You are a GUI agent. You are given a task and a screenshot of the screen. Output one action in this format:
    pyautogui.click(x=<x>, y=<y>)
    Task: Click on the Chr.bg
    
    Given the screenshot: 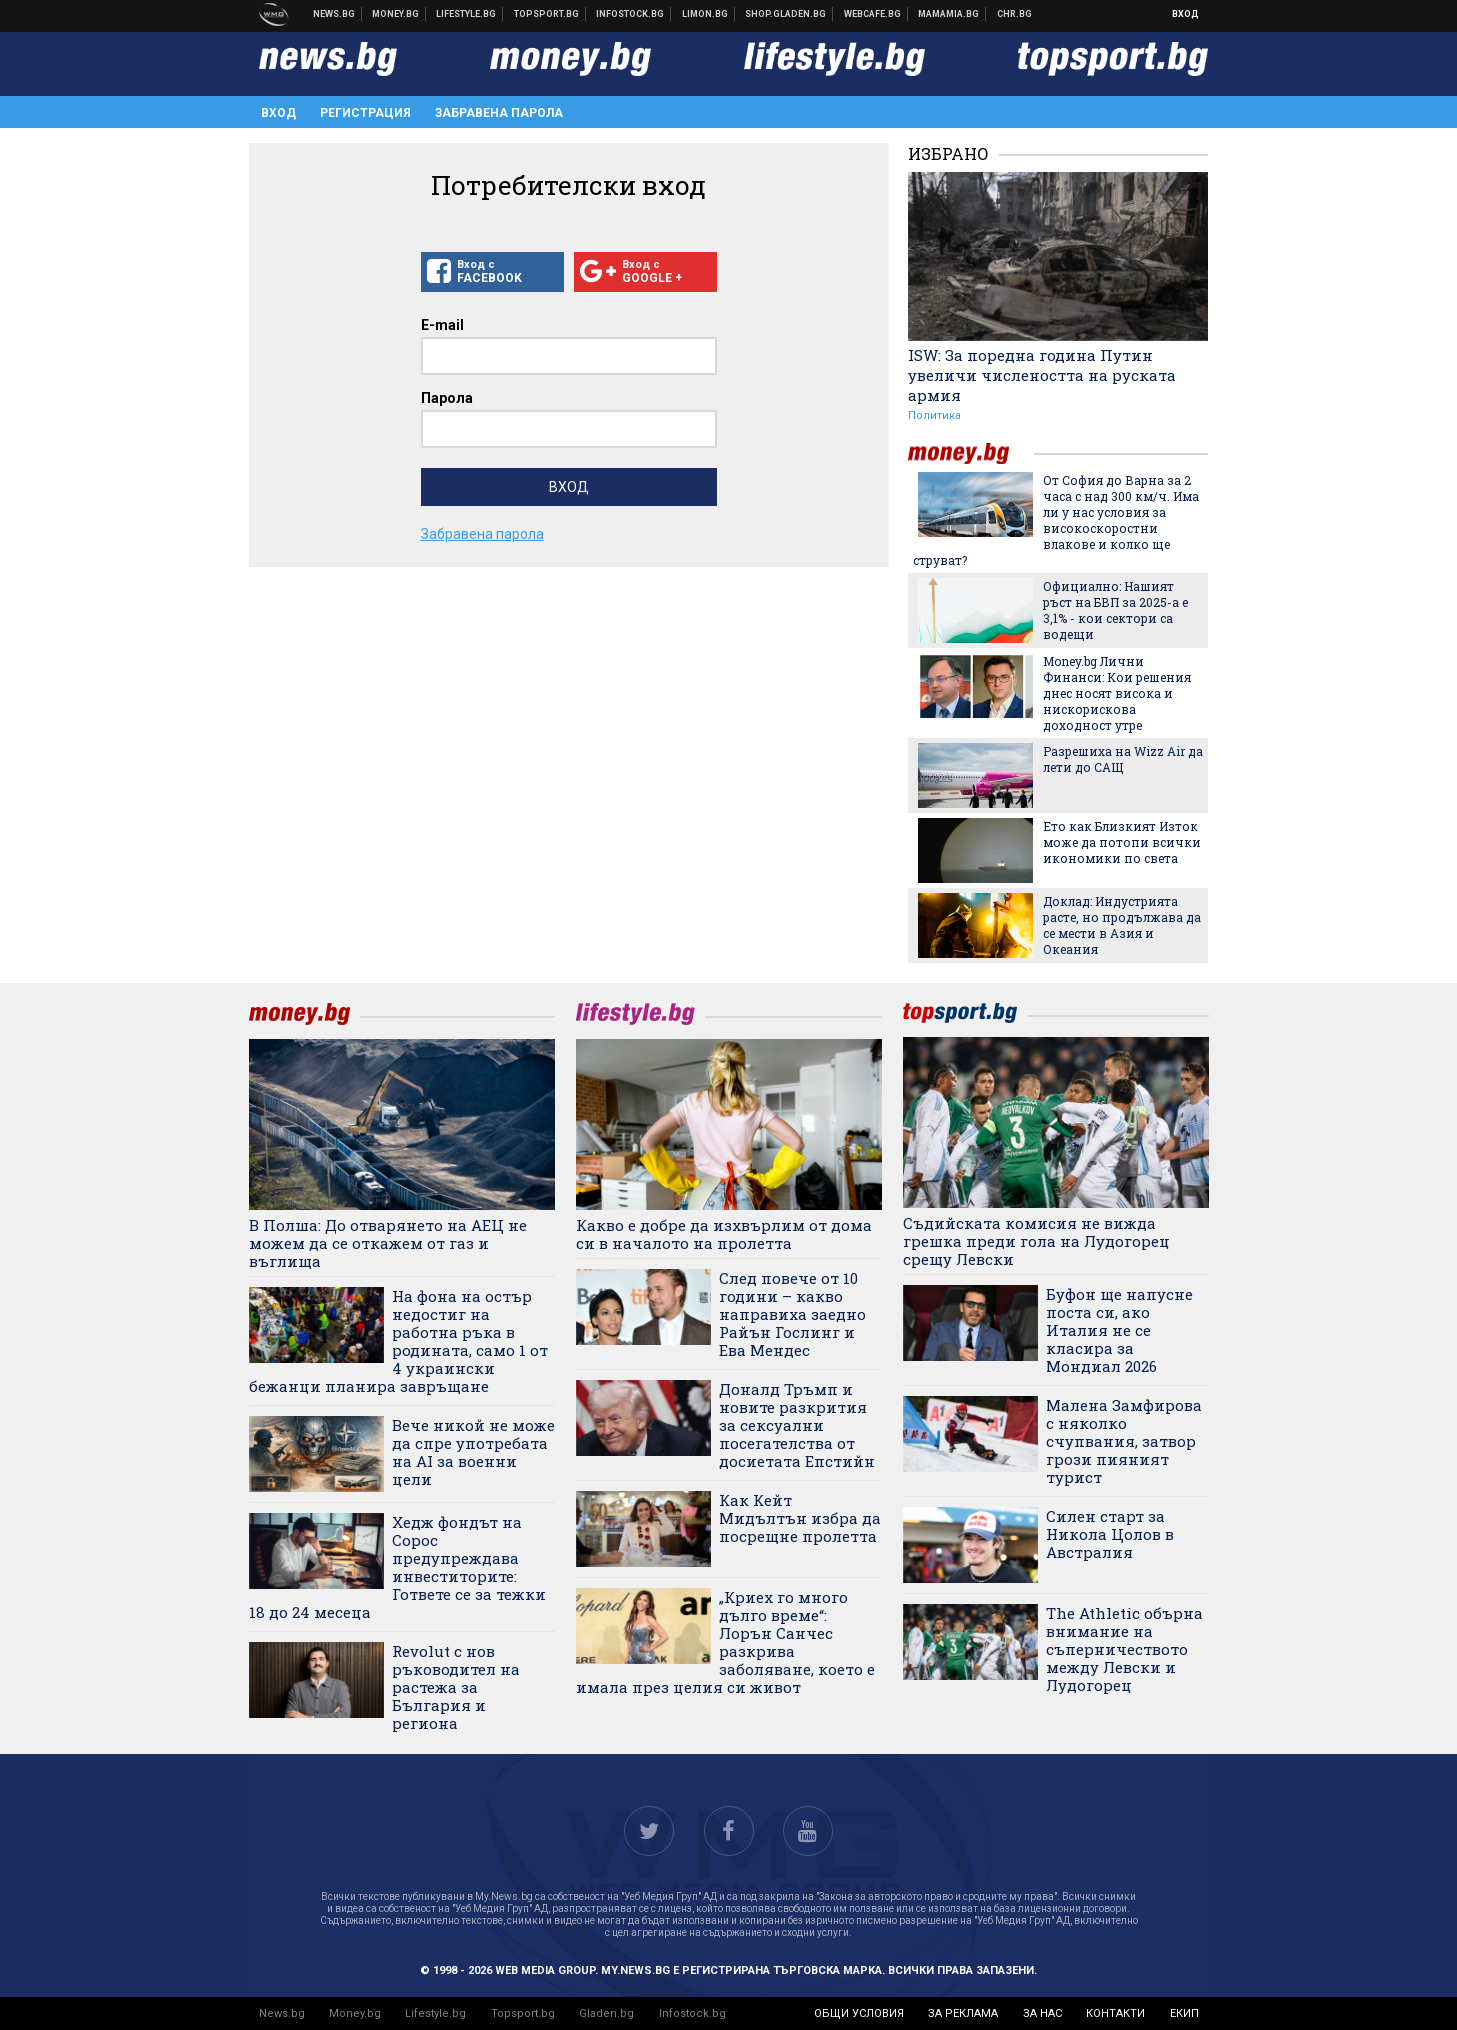 What is the action you would take?
    pyautogui.click(x=1014, y=14)
    